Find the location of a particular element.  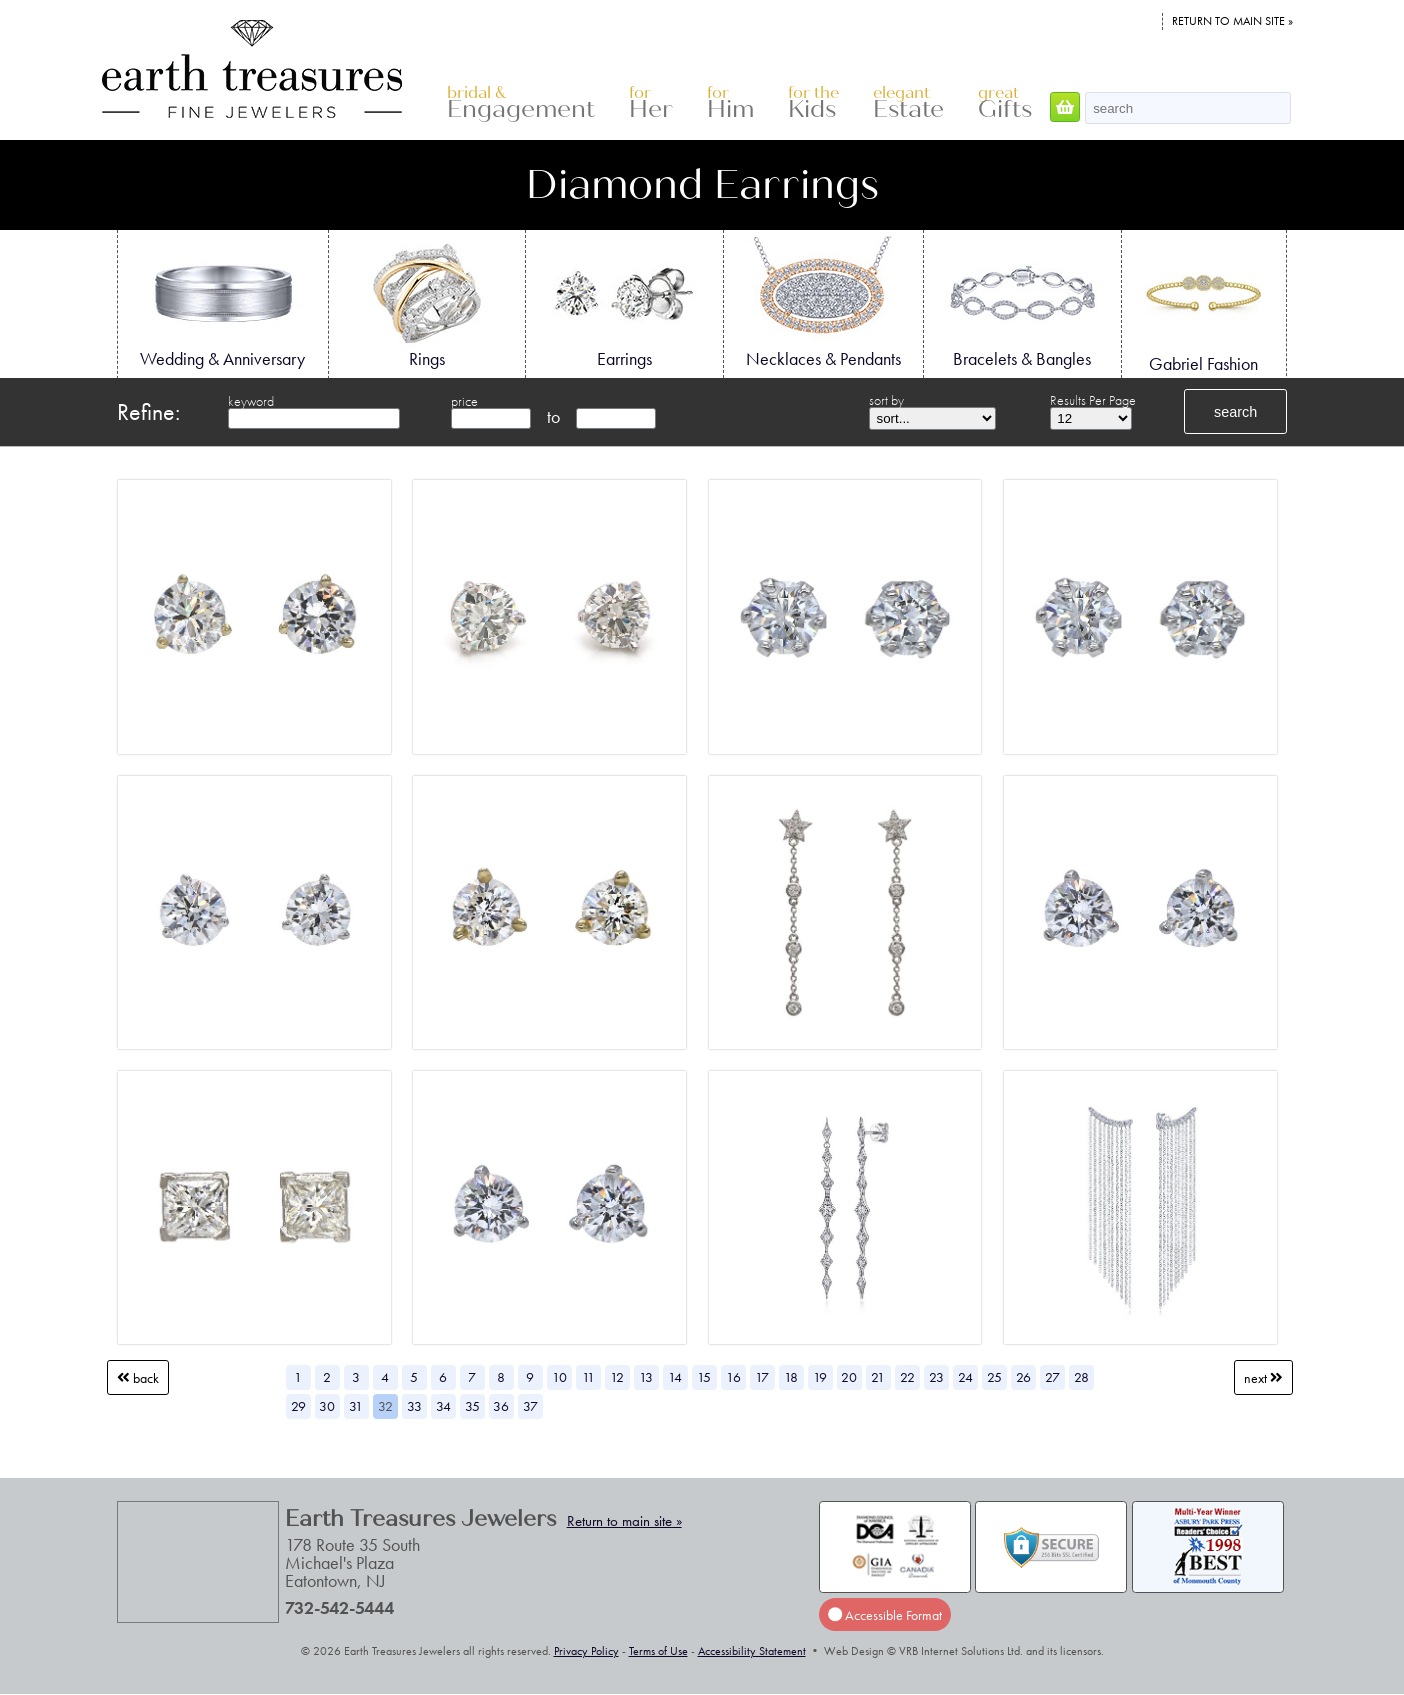

sort by is located at coordinates (886, 400).